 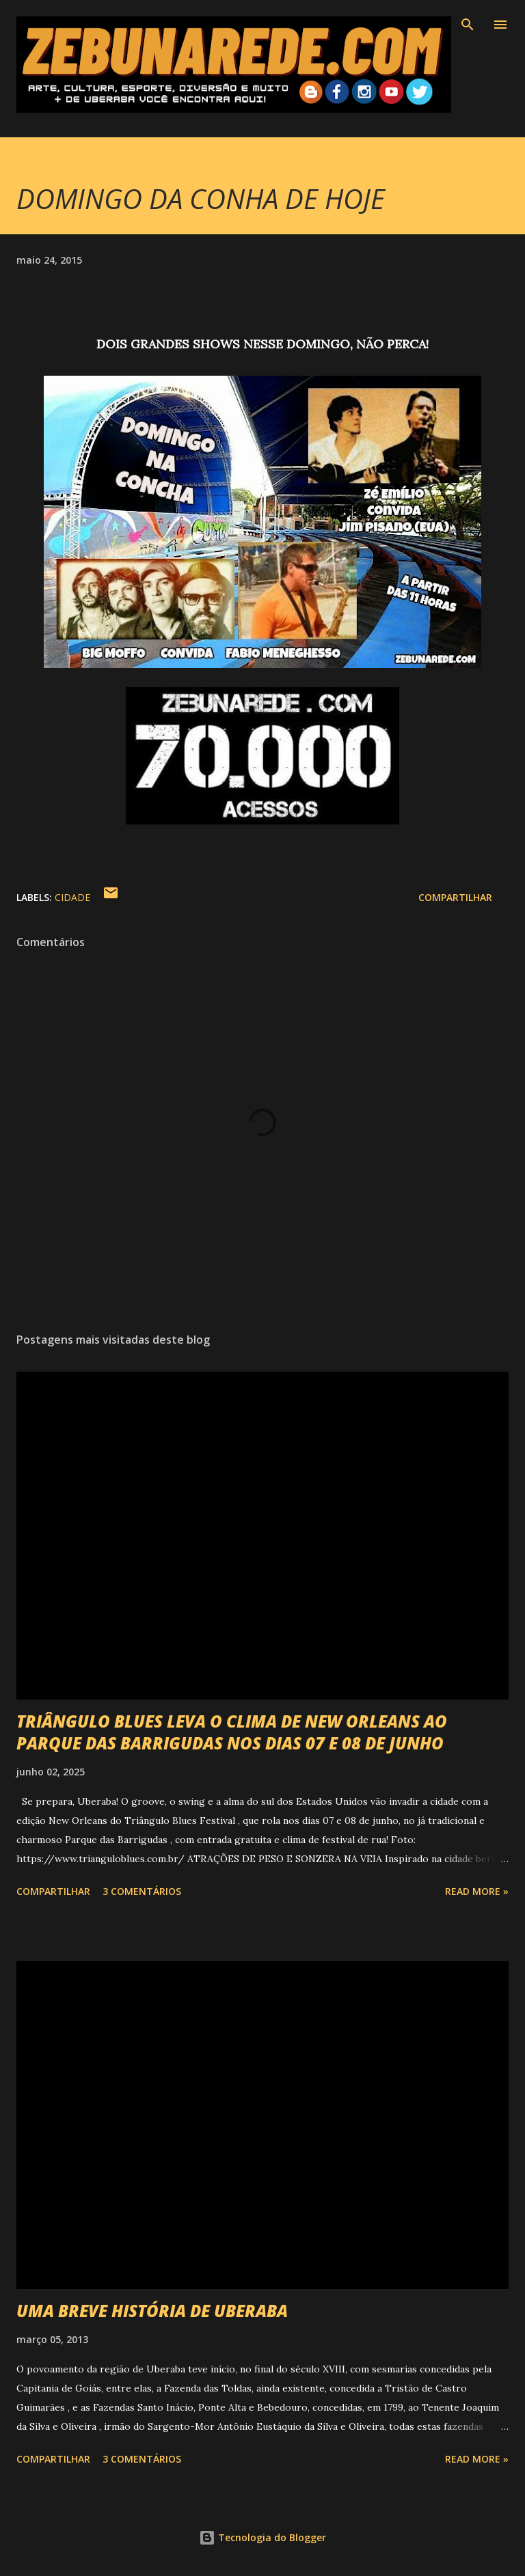 I want to click on [Pesquisar], so click(x=467, y=24).